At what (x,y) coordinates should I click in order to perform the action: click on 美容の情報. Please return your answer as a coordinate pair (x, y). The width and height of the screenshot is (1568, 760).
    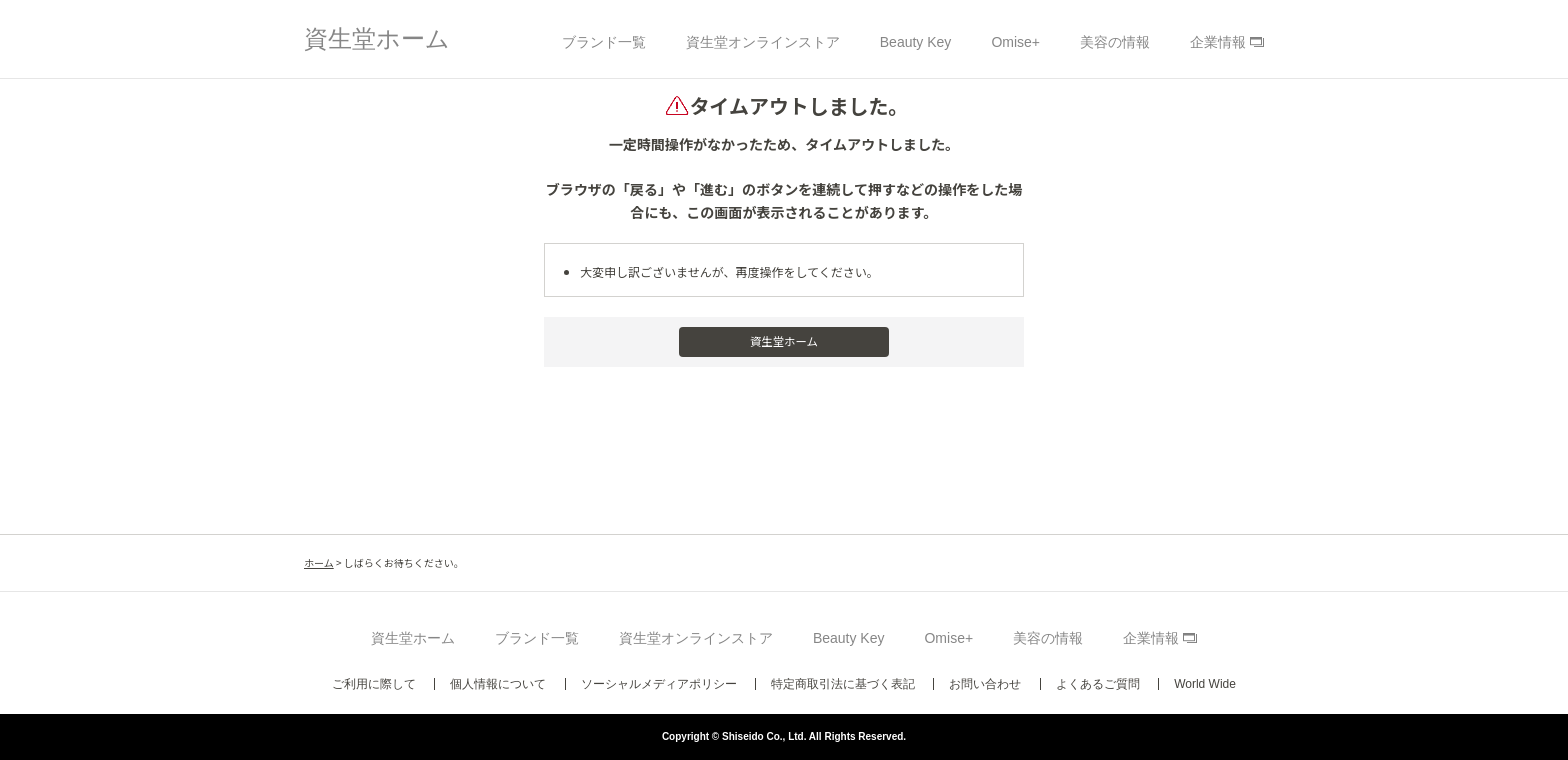
    Looking at the image, I should click on (1115, 42).